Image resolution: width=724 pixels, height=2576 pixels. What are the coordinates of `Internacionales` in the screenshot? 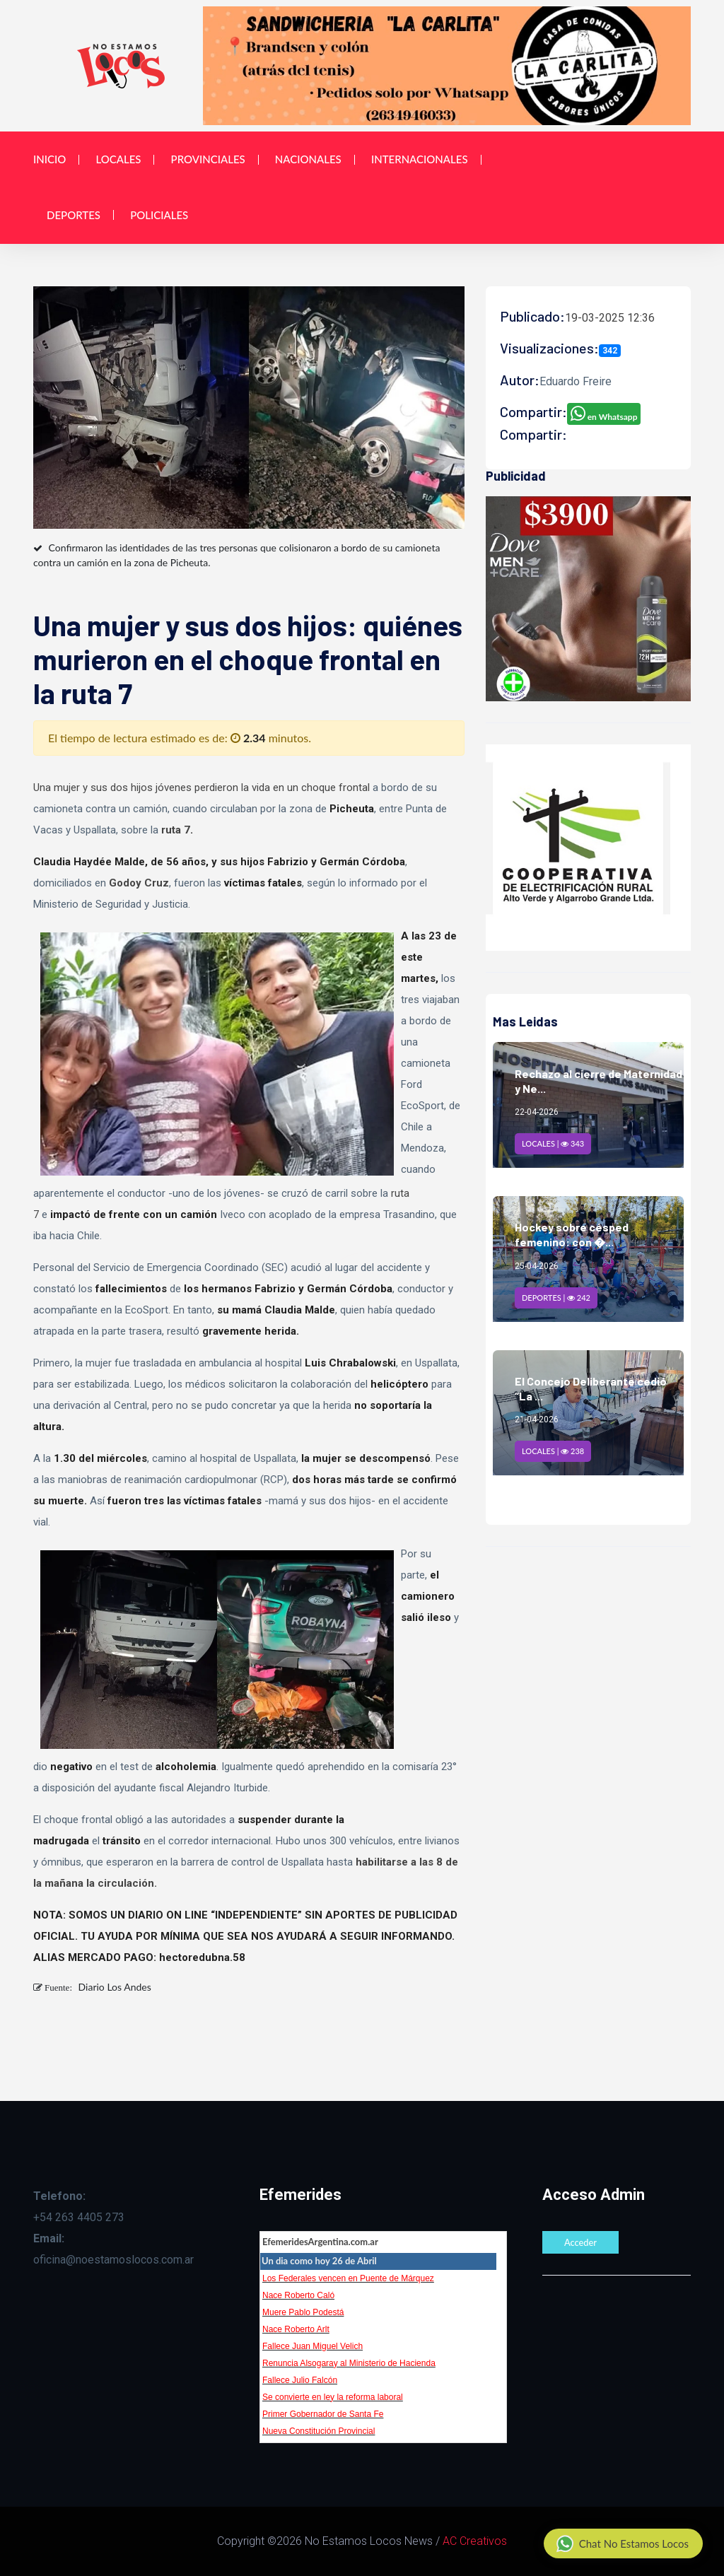 It's located at (419, 159).